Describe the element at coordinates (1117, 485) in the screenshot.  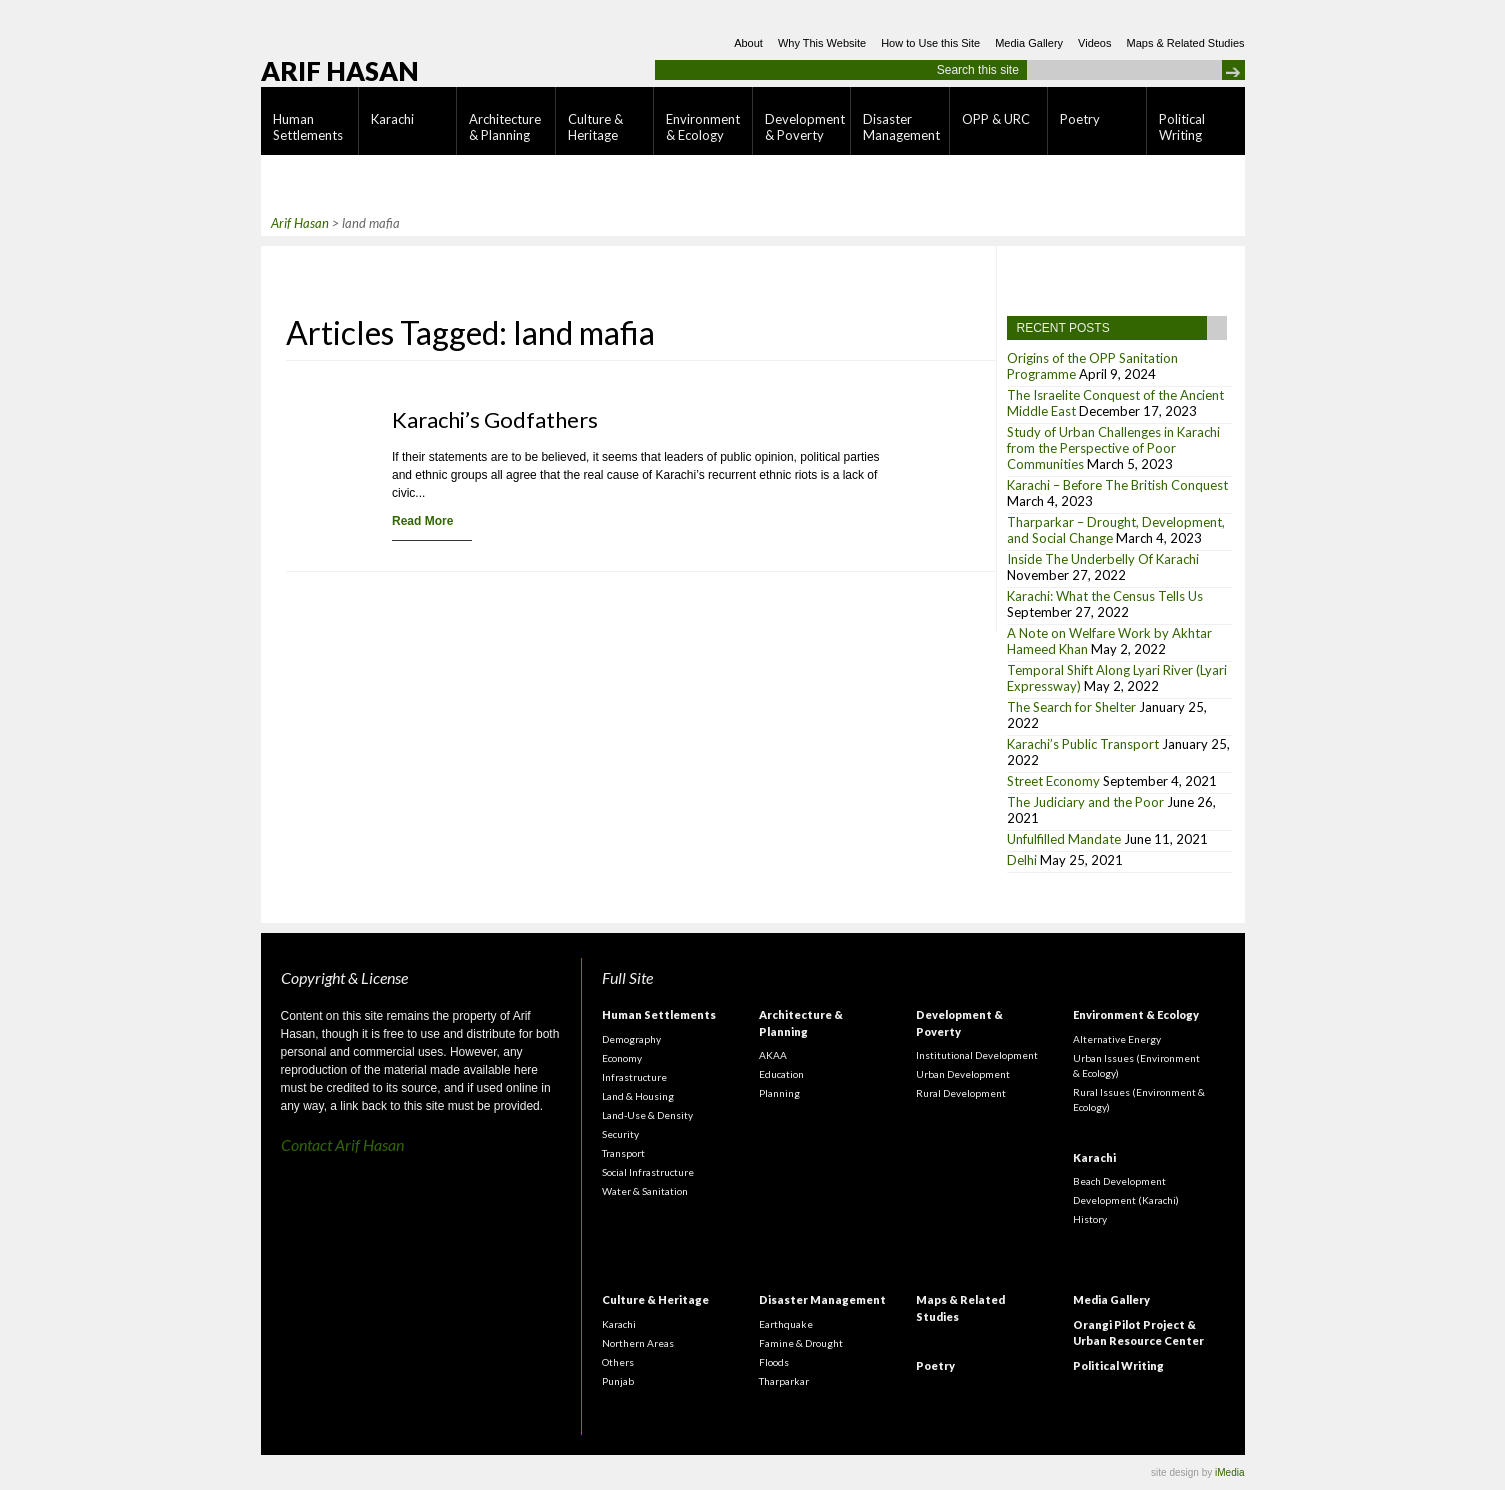
I see `Karachi – Before The British Conquest` at that location.